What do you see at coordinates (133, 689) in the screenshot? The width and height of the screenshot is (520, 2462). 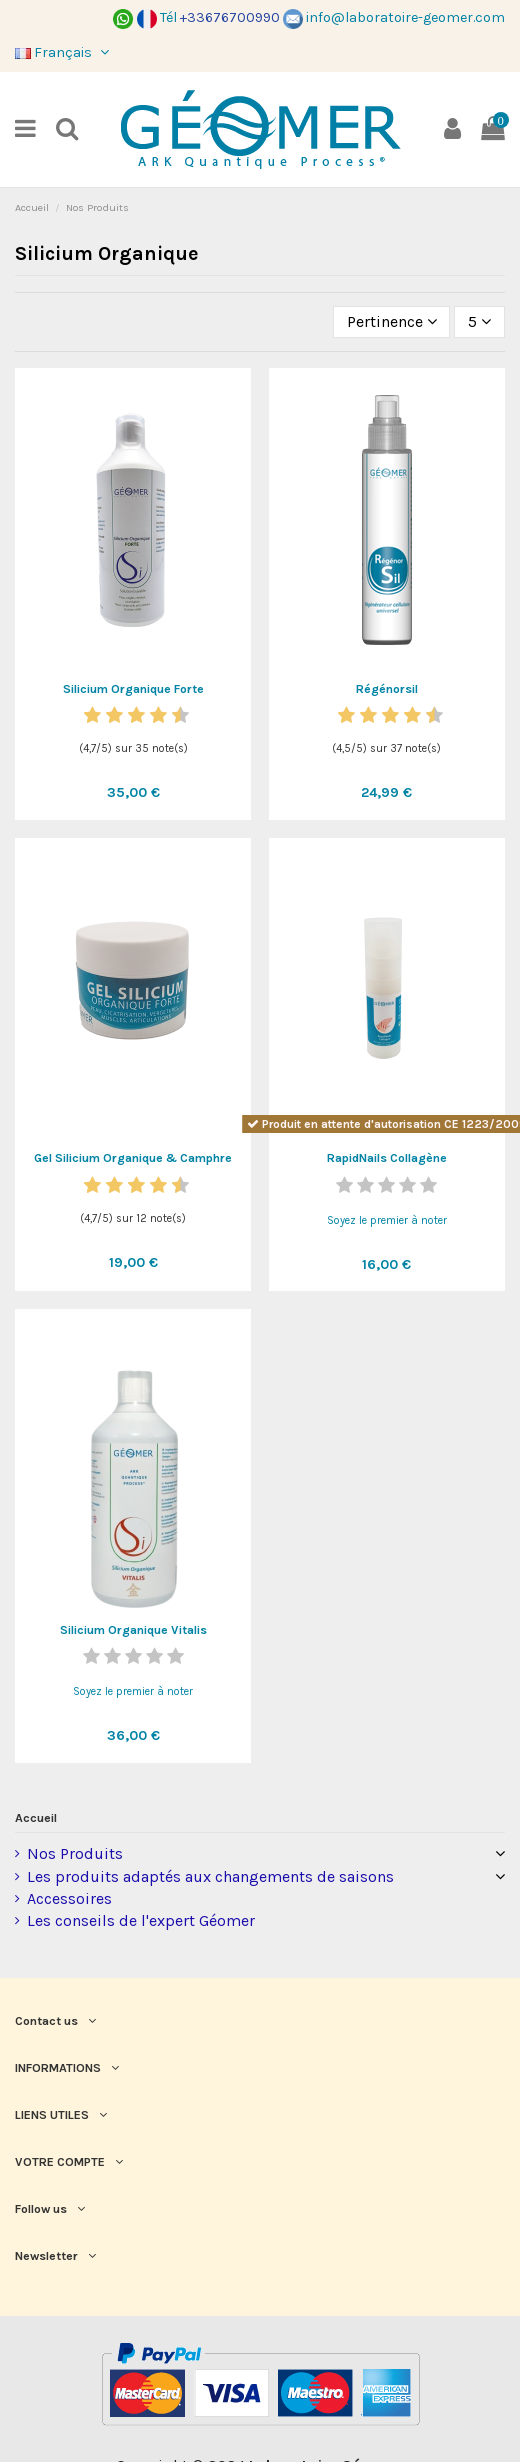 I see `Silicium Organique Forte` at bounding box center [133, 689].